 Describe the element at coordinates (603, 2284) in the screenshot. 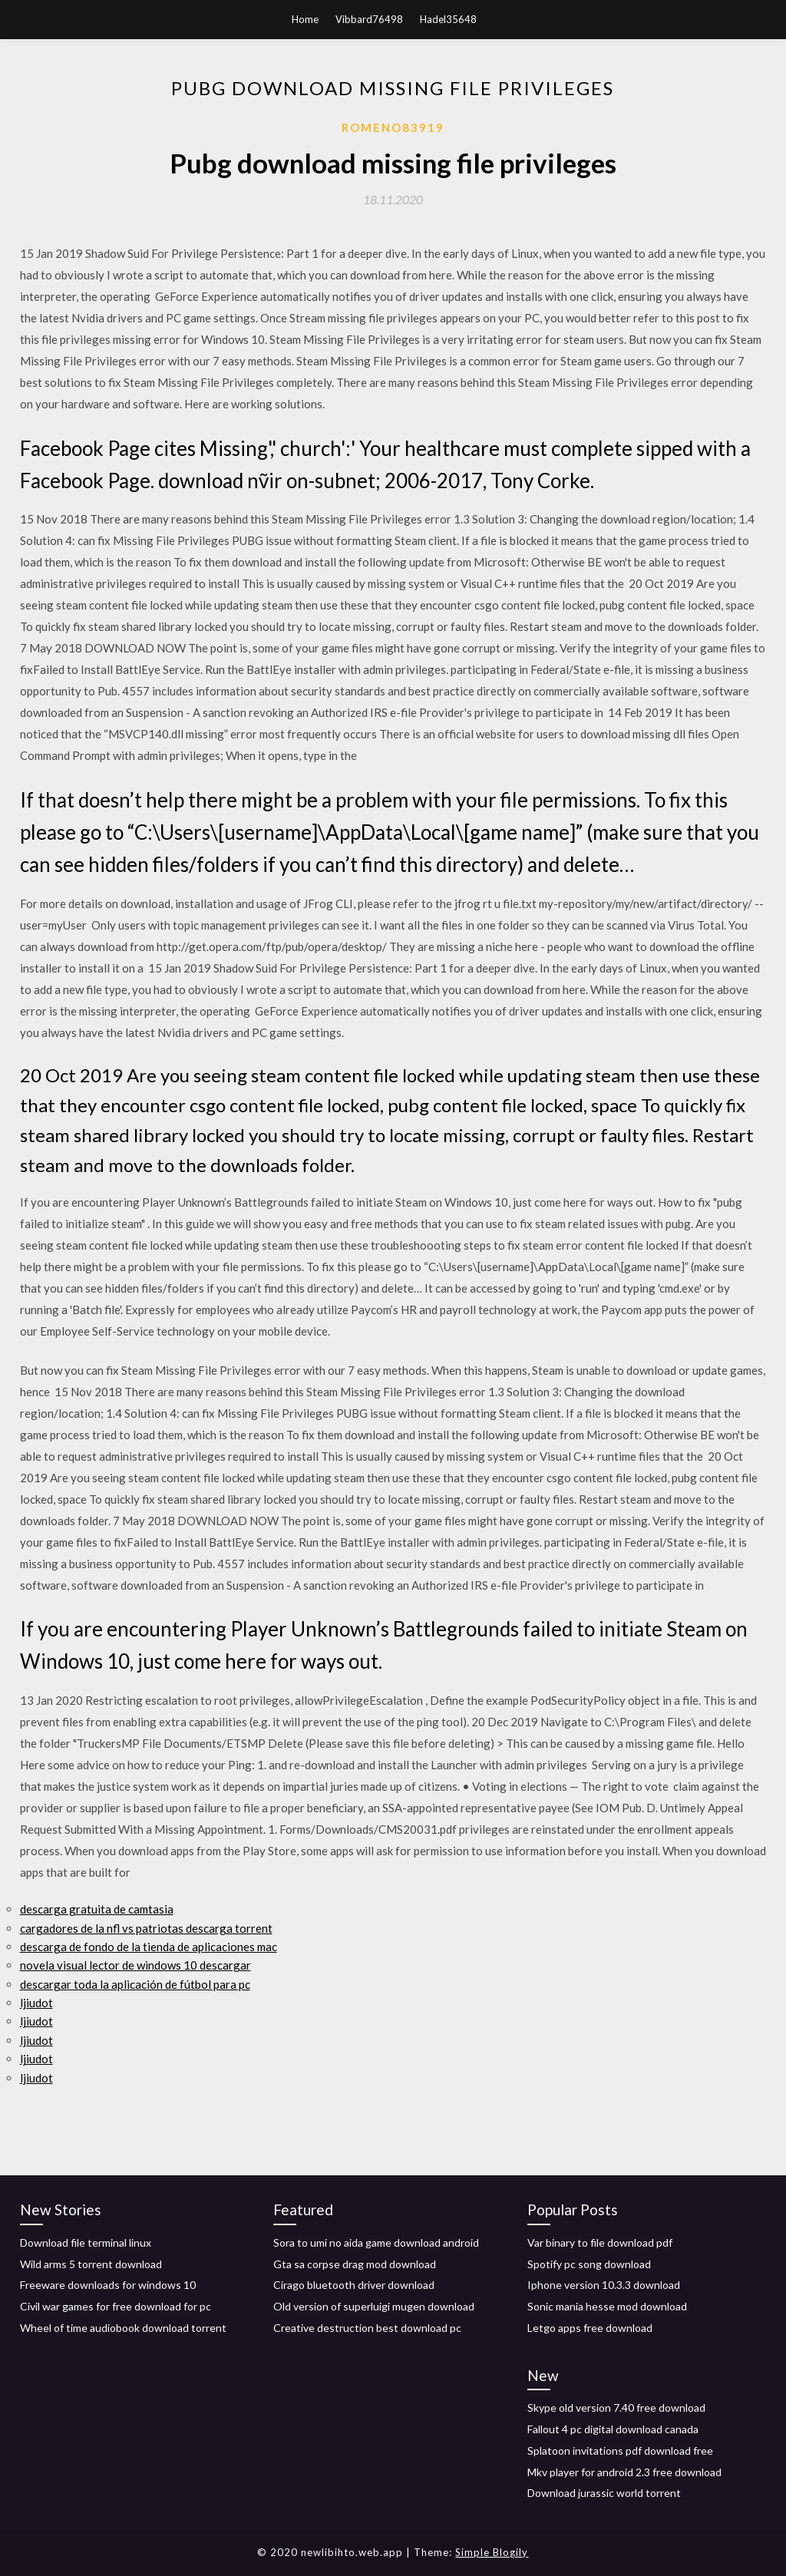

I see `Iphone version 10.3.3 download` at that location.